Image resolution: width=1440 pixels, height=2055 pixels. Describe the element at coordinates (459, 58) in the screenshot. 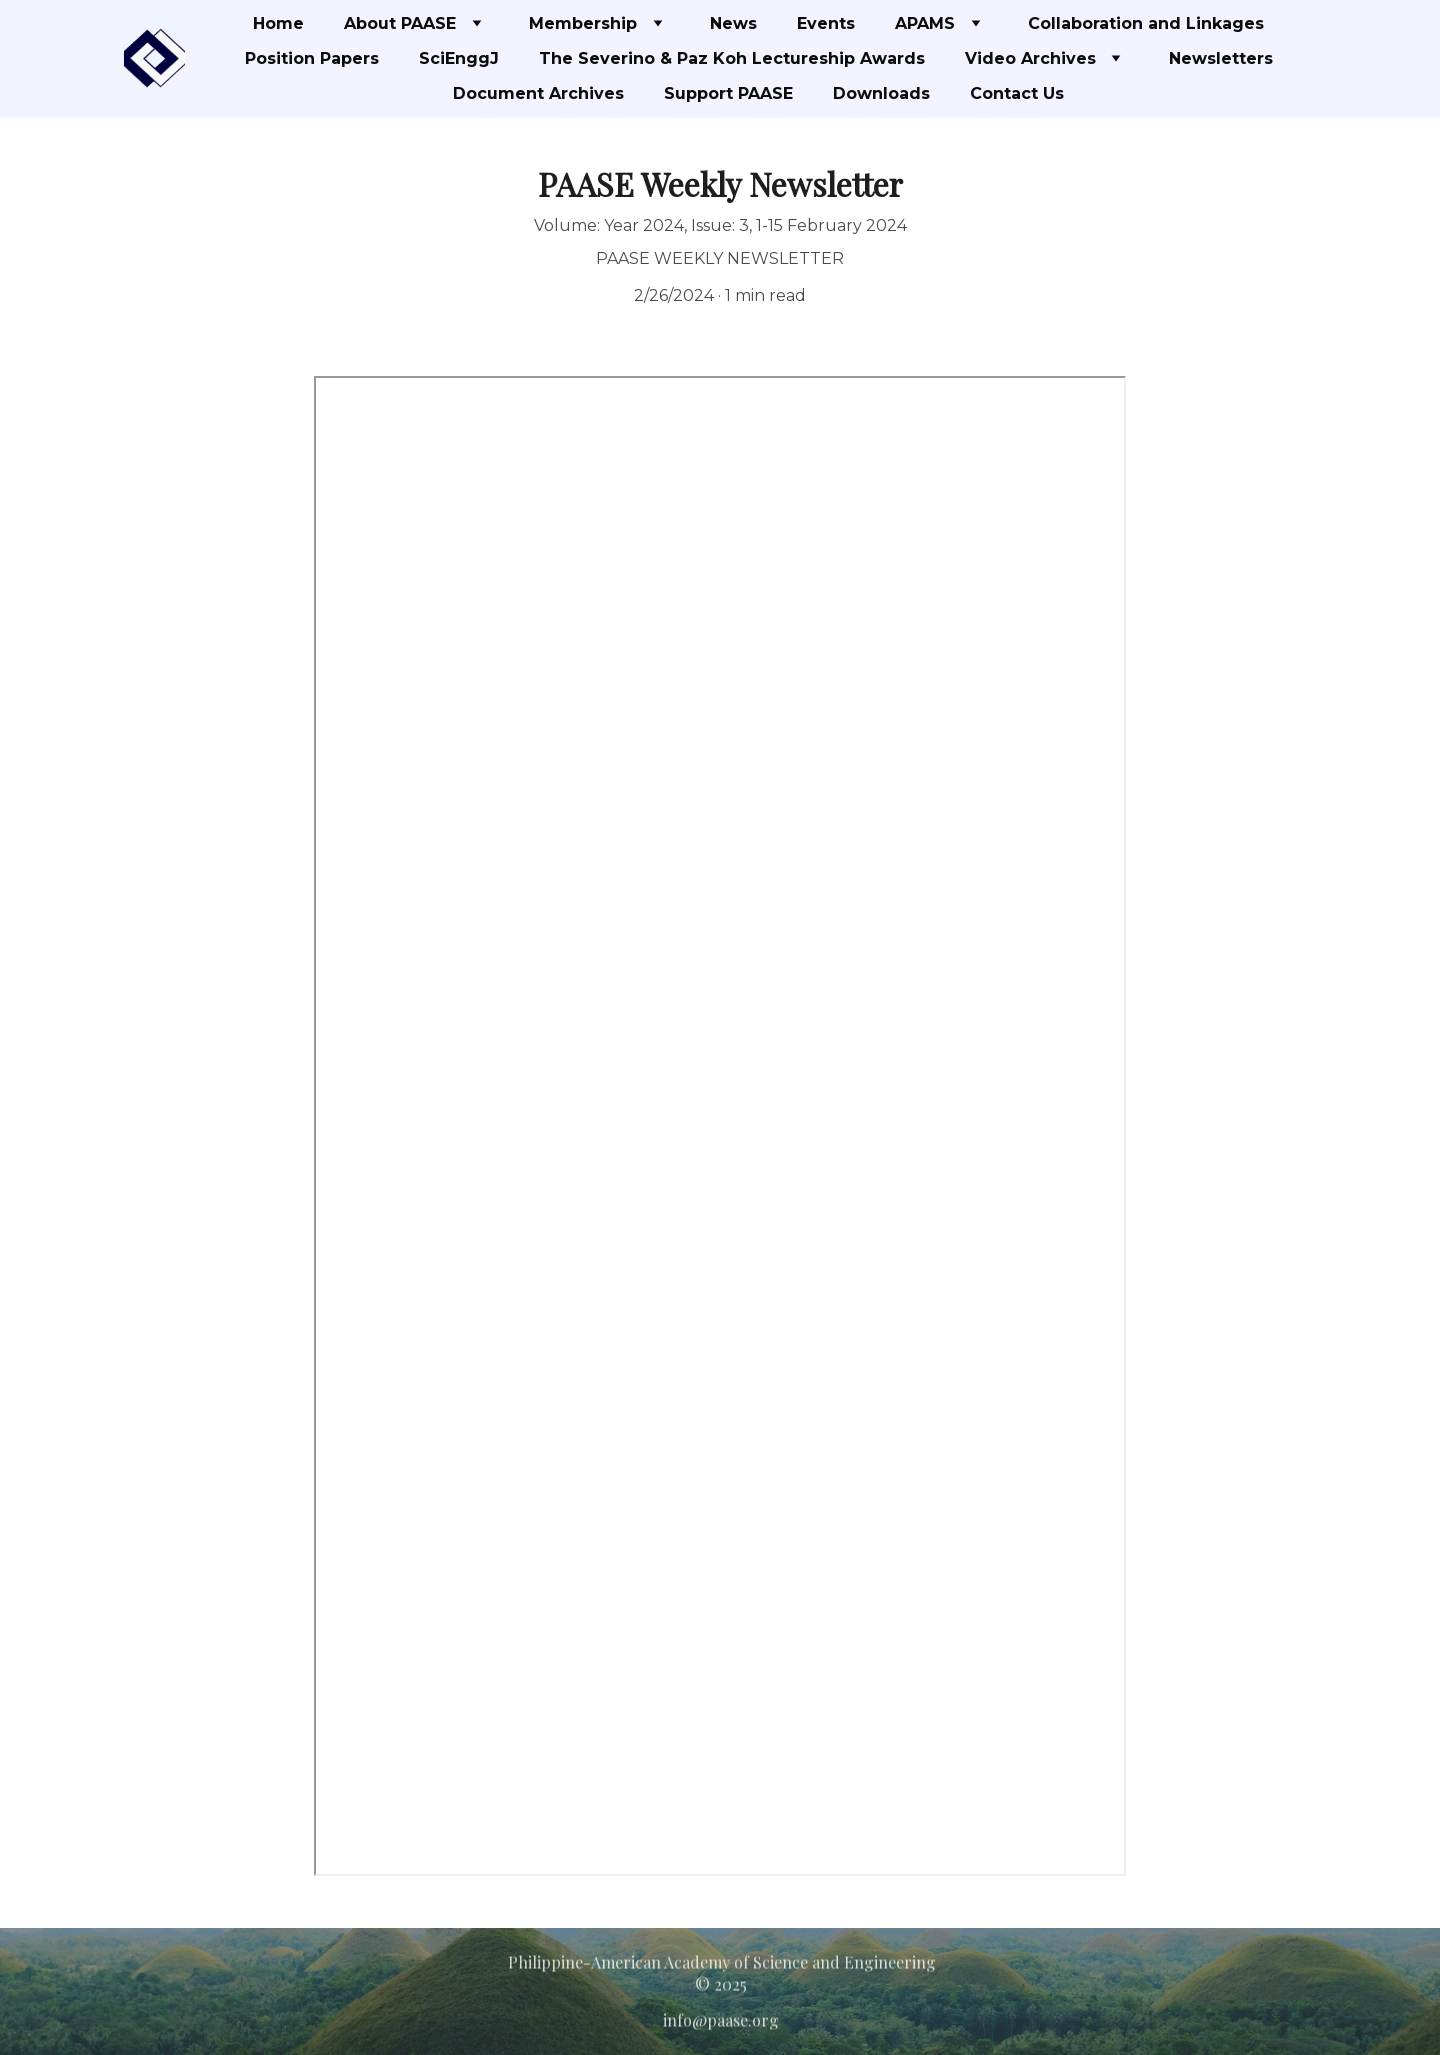

I see `SciEnggJ` at that location.